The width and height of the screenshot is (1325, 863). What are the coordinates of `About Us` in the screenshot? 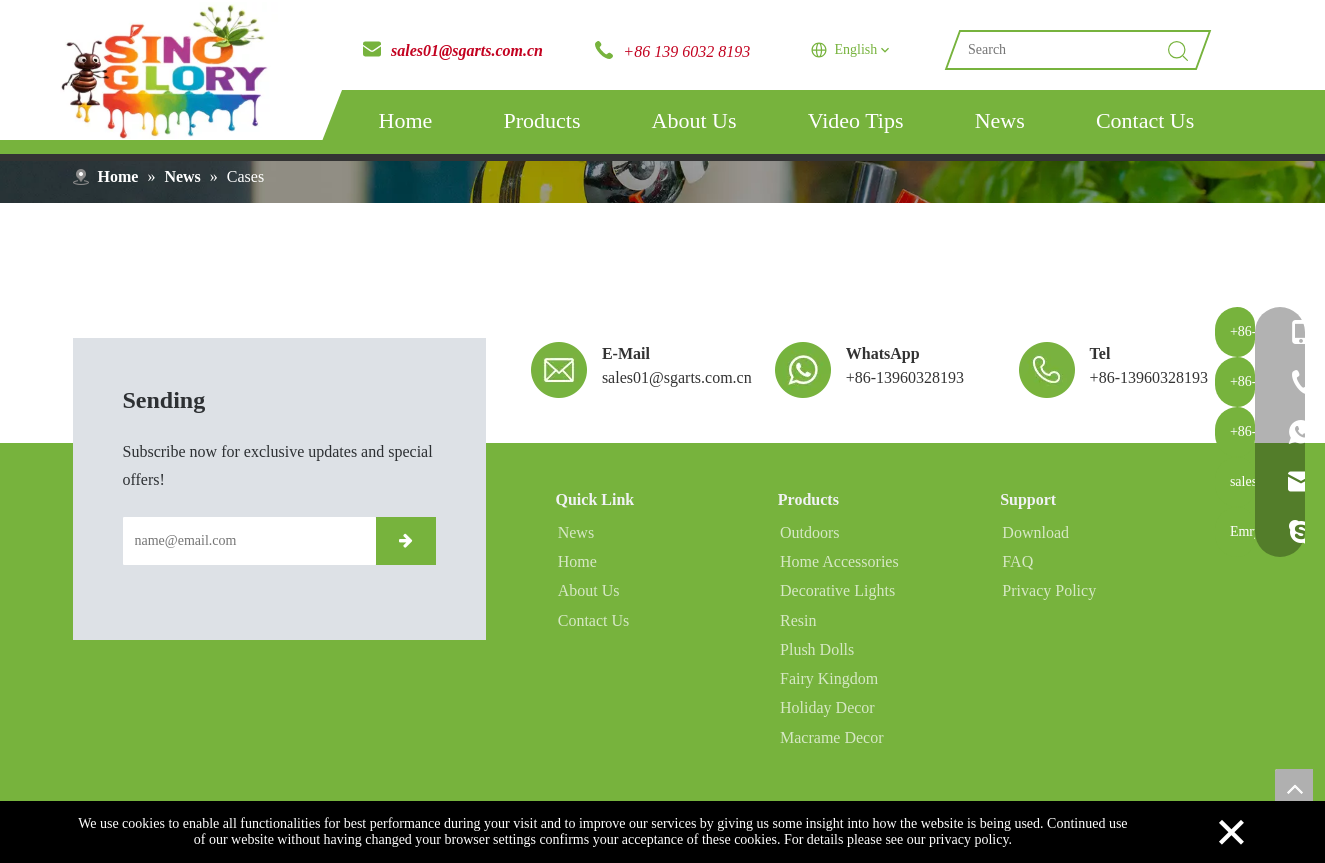 It's located at (694, 120).